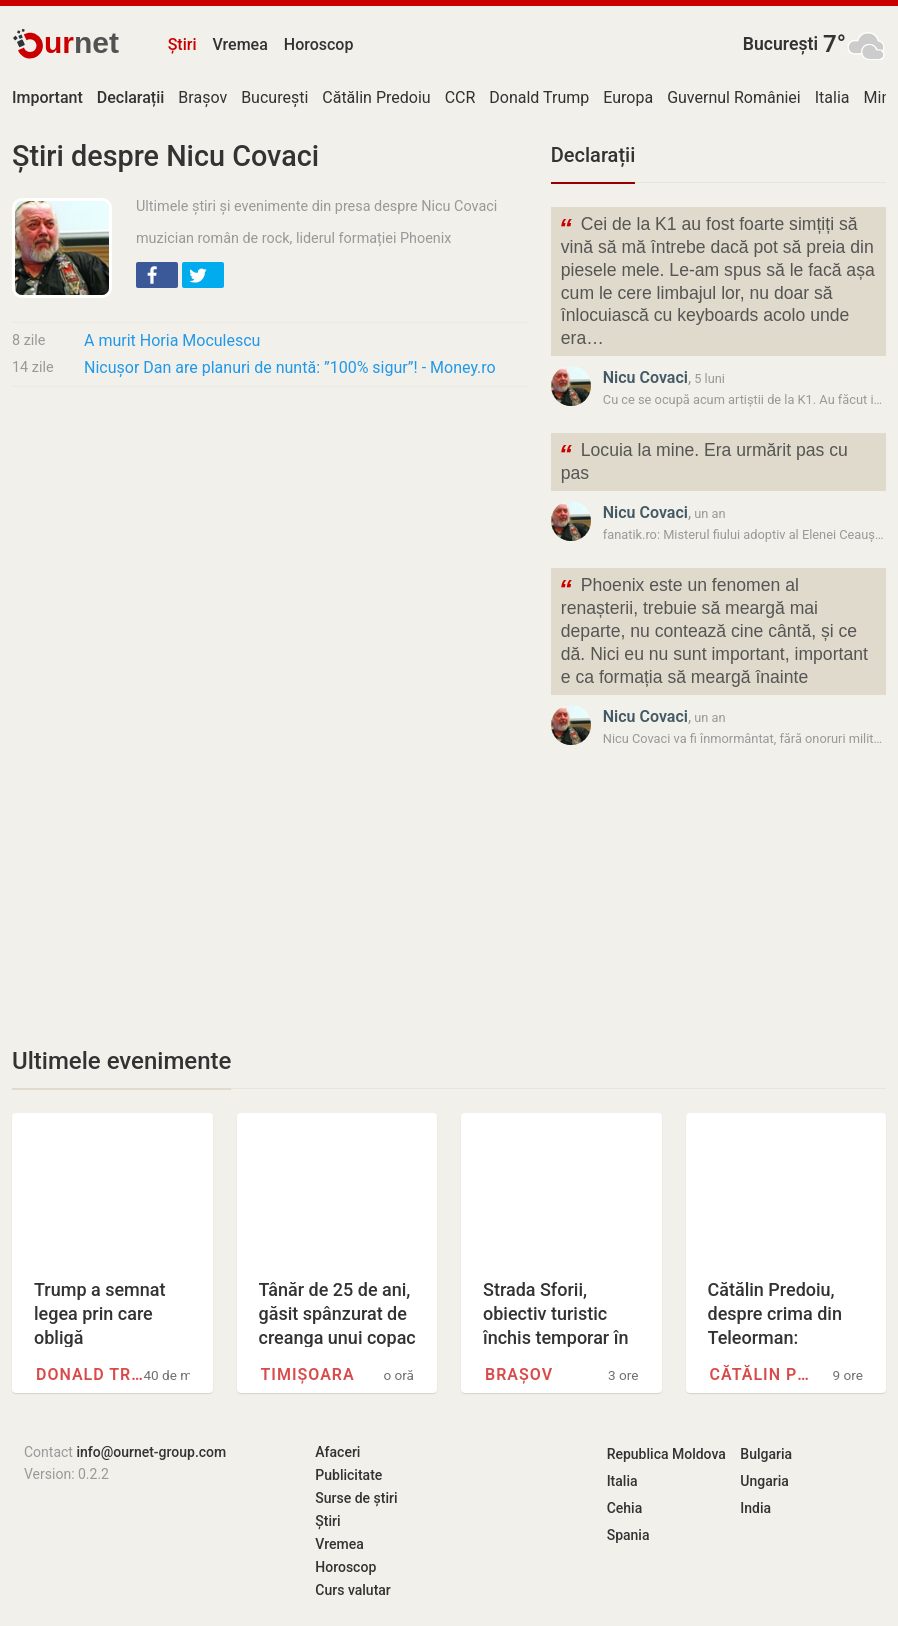  I want to click on Bulgaria, so click(766, 1454).